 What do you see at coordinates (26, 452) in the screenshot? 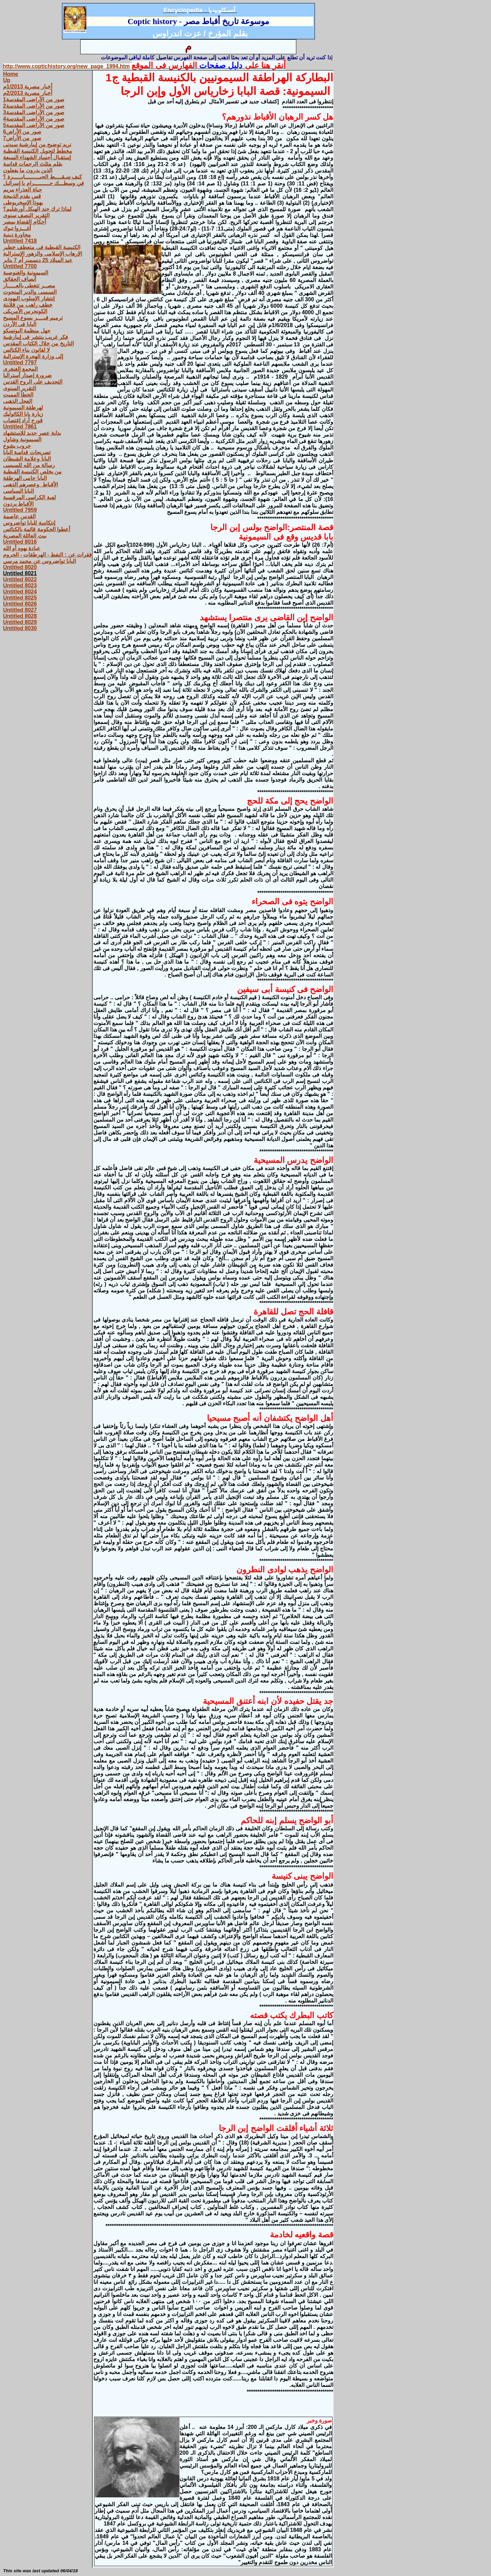
I see `تصريحات قداسة البابا` at bounding box center [26, 452].